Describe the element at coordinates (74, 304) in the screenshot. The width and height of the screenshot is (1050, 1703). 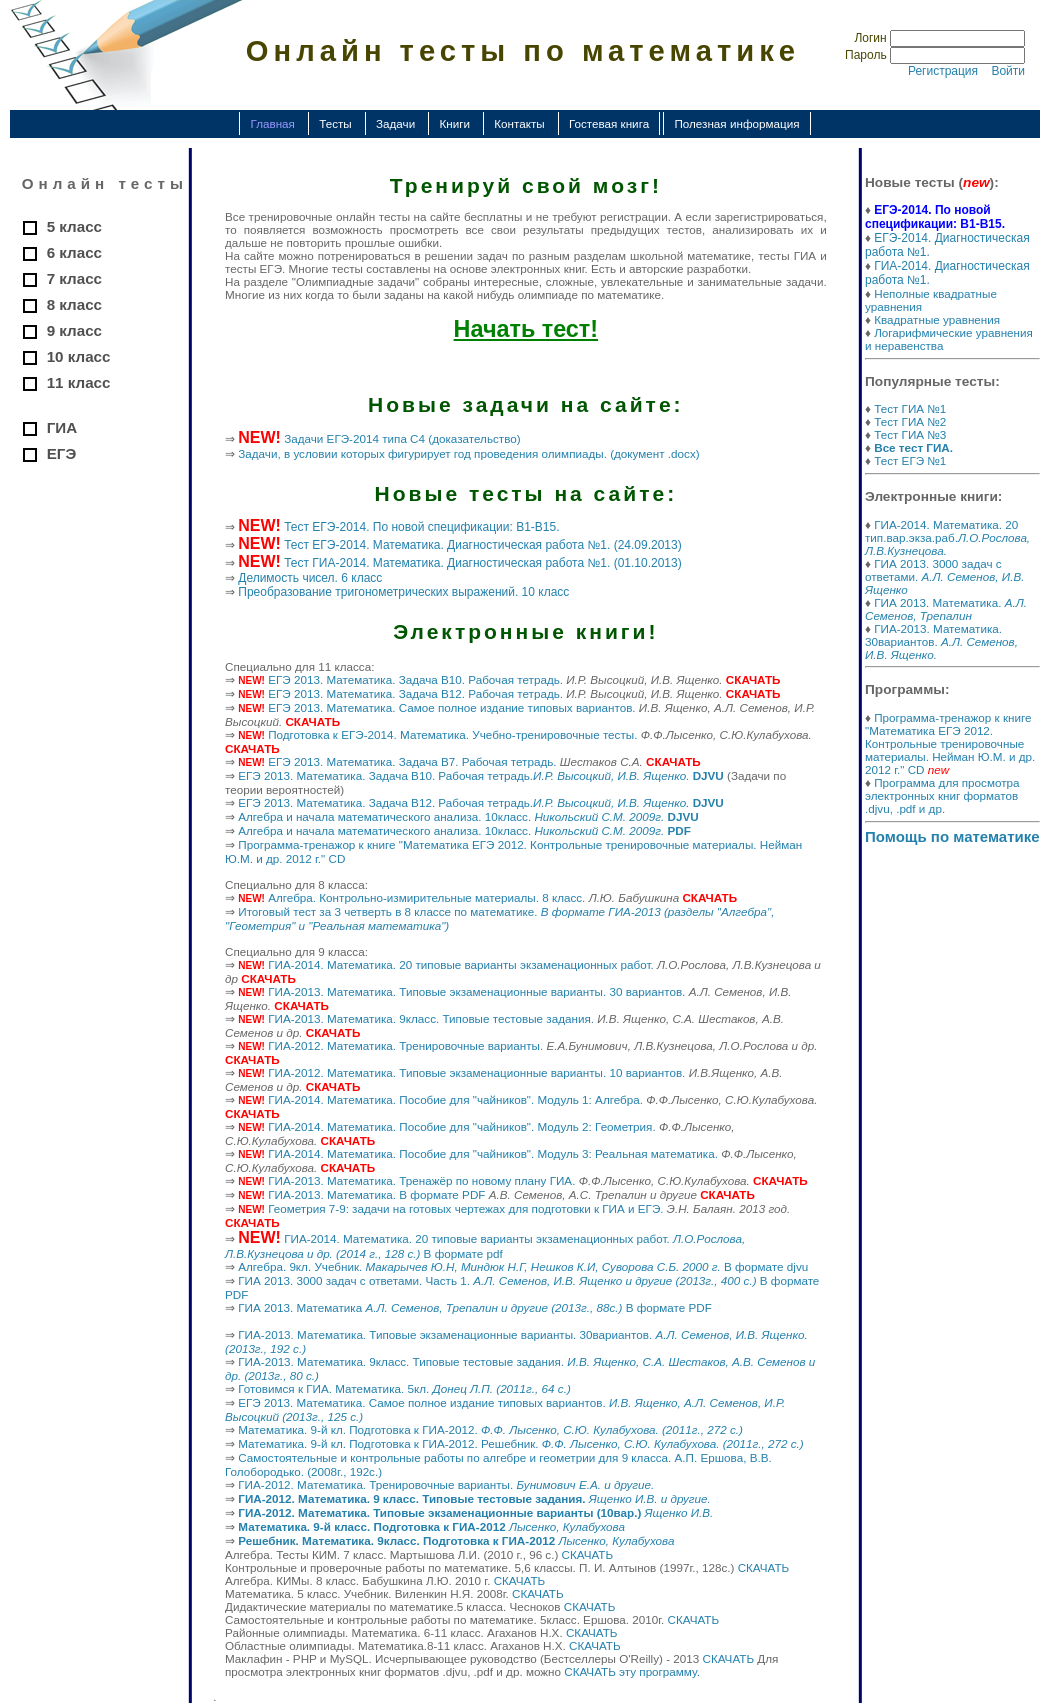
I see `8 класс` at that location.